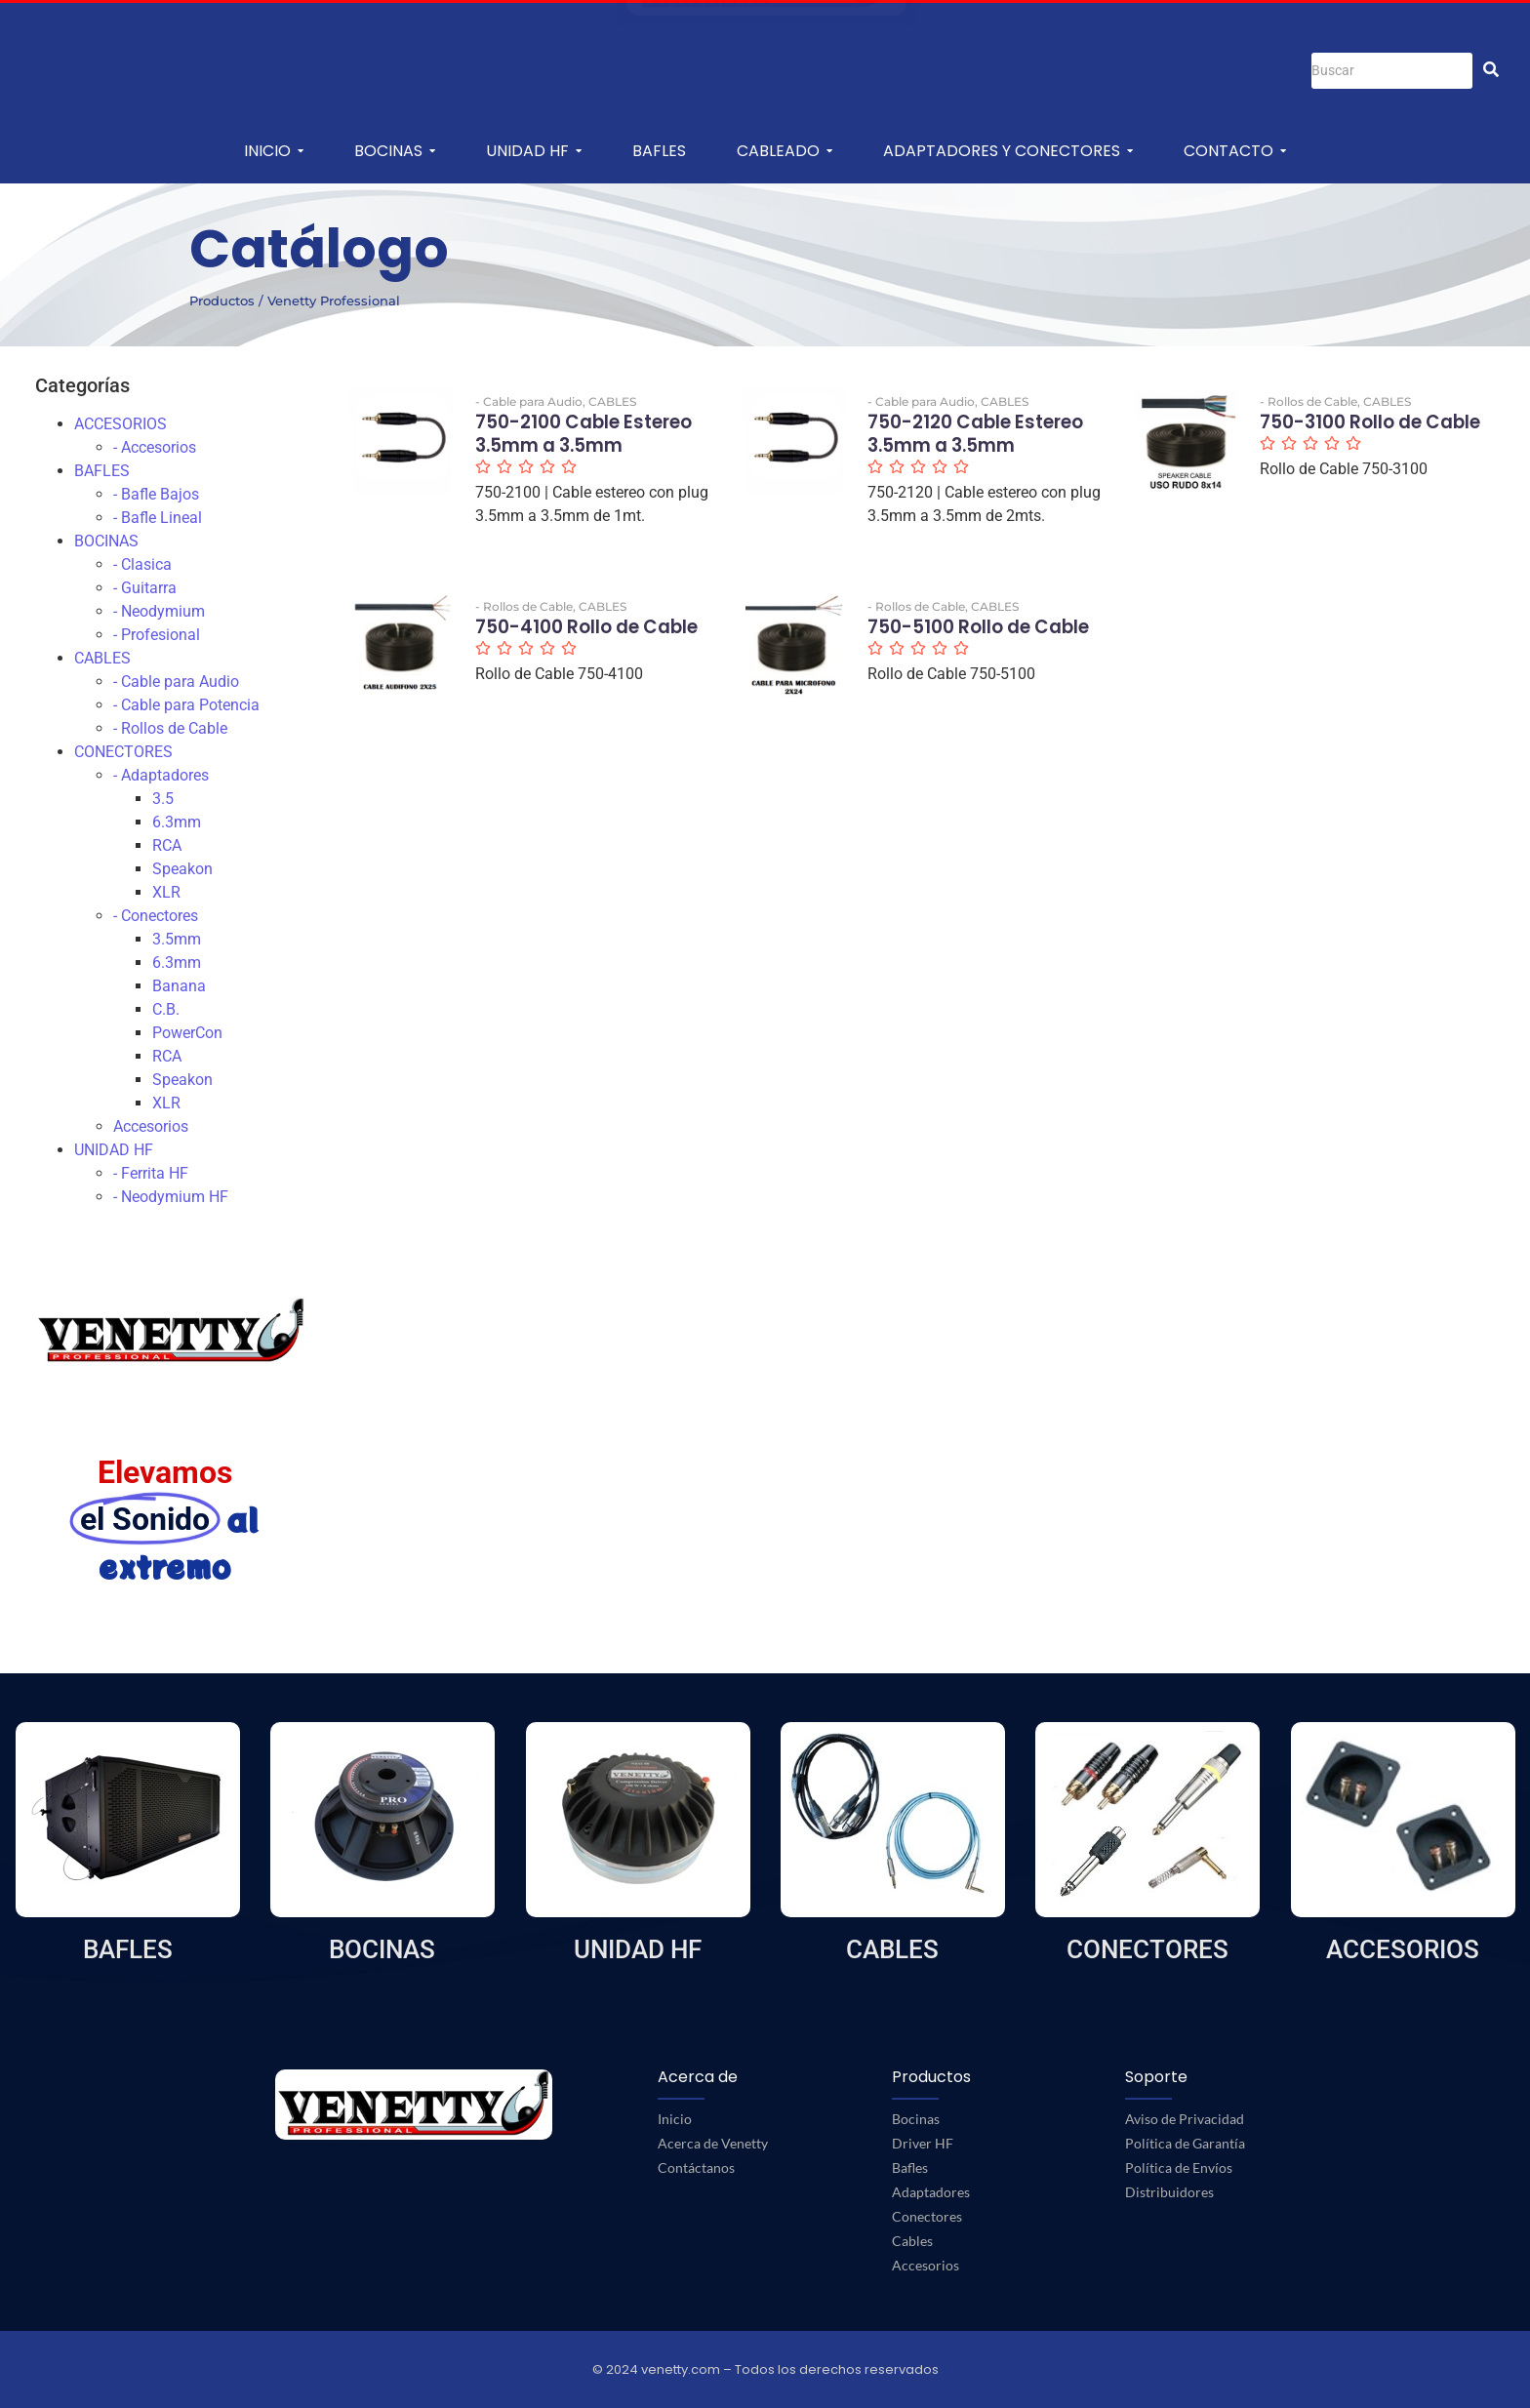 The width and height of the screenshot is (1530, 2408). What do you see at coordinates (176, 939) in the screenshot?
I see `3.5mm` at bounding box center [176, 939].